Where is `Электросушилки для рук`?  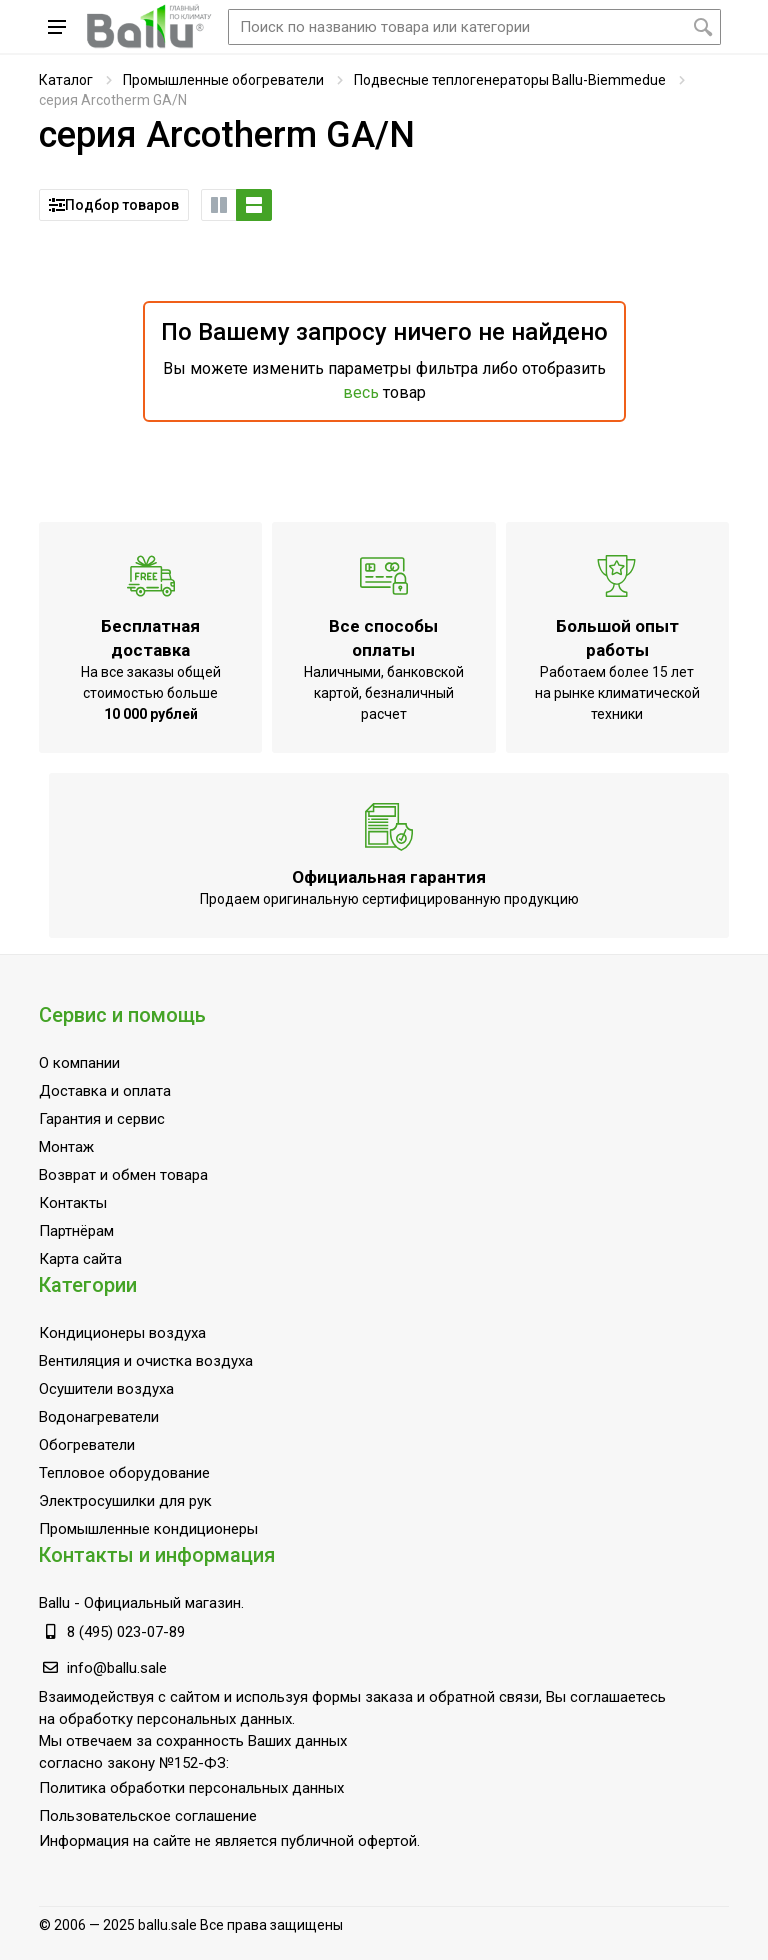 Электросушилки для рук is located at coordinates (125, 1501).